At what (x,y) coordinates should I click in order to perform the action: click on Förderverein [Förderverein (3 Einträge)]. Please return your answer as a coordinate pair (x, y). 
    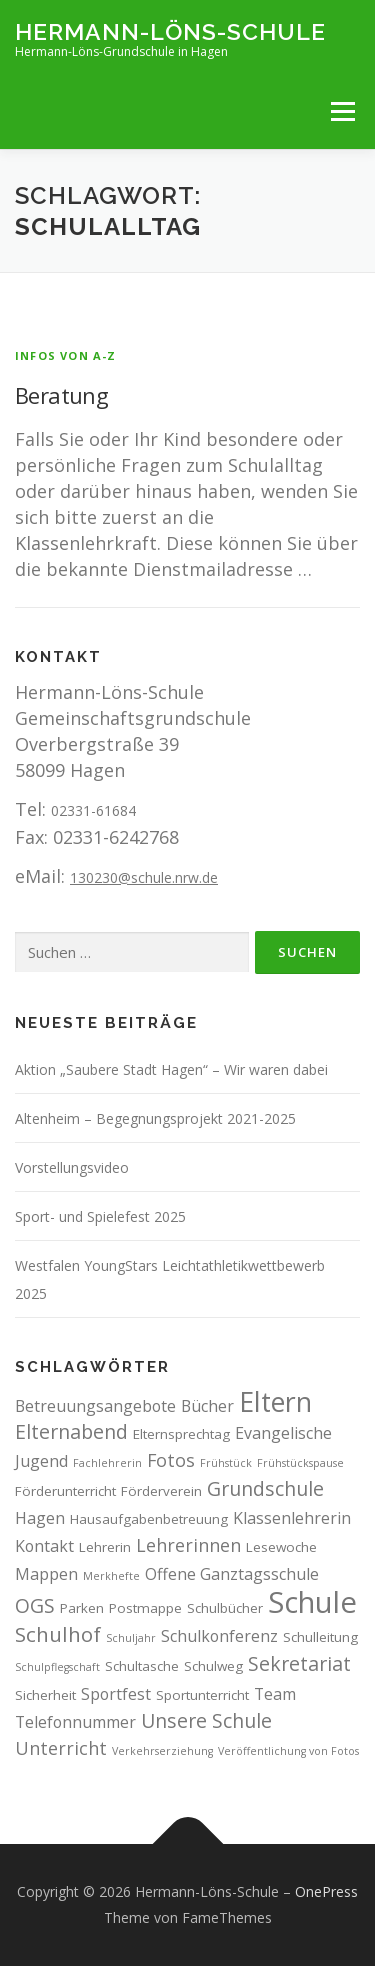
    Looking at the image, I should click on (161, 1491).